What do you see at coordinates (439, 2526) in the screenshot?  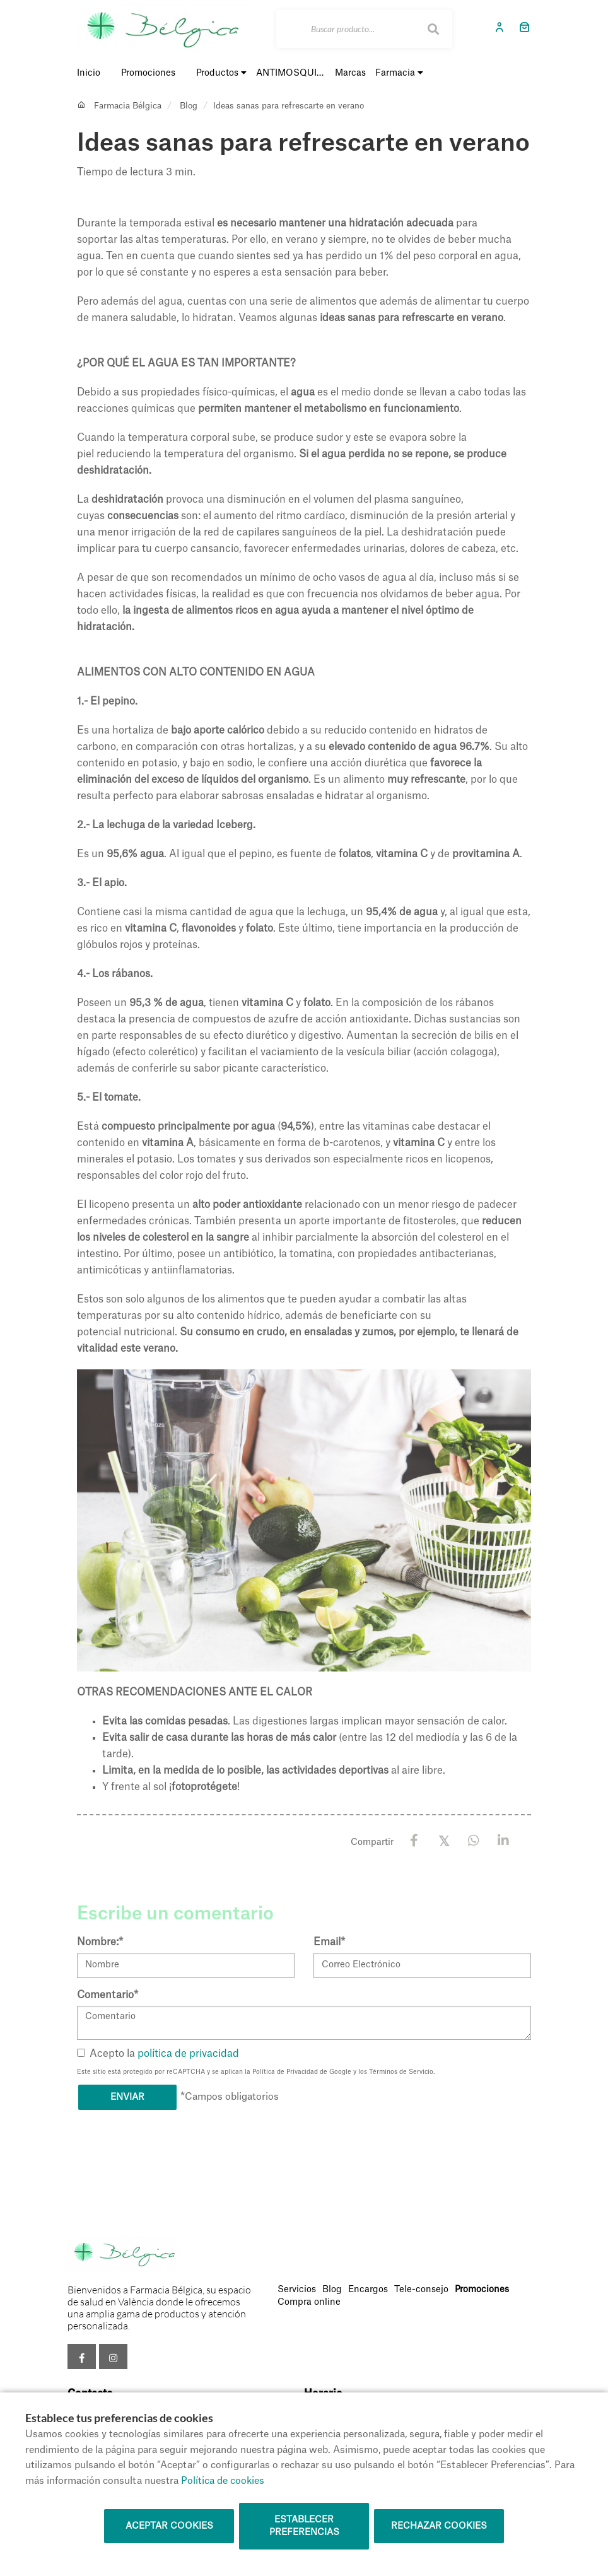 I see `Rechazar cookies` at bounding box center [439, 2526].